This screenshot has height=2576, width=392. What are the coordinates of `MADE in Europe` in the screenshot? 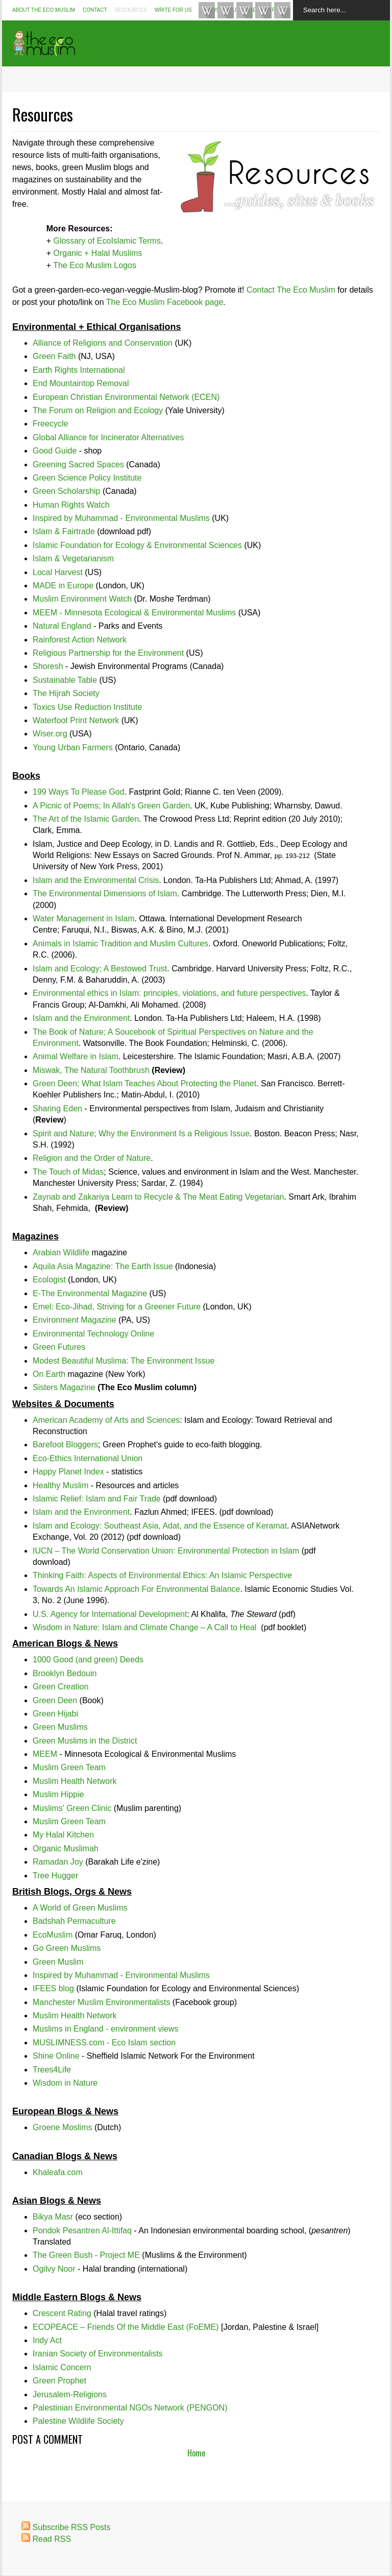 It's located at (63, 585).